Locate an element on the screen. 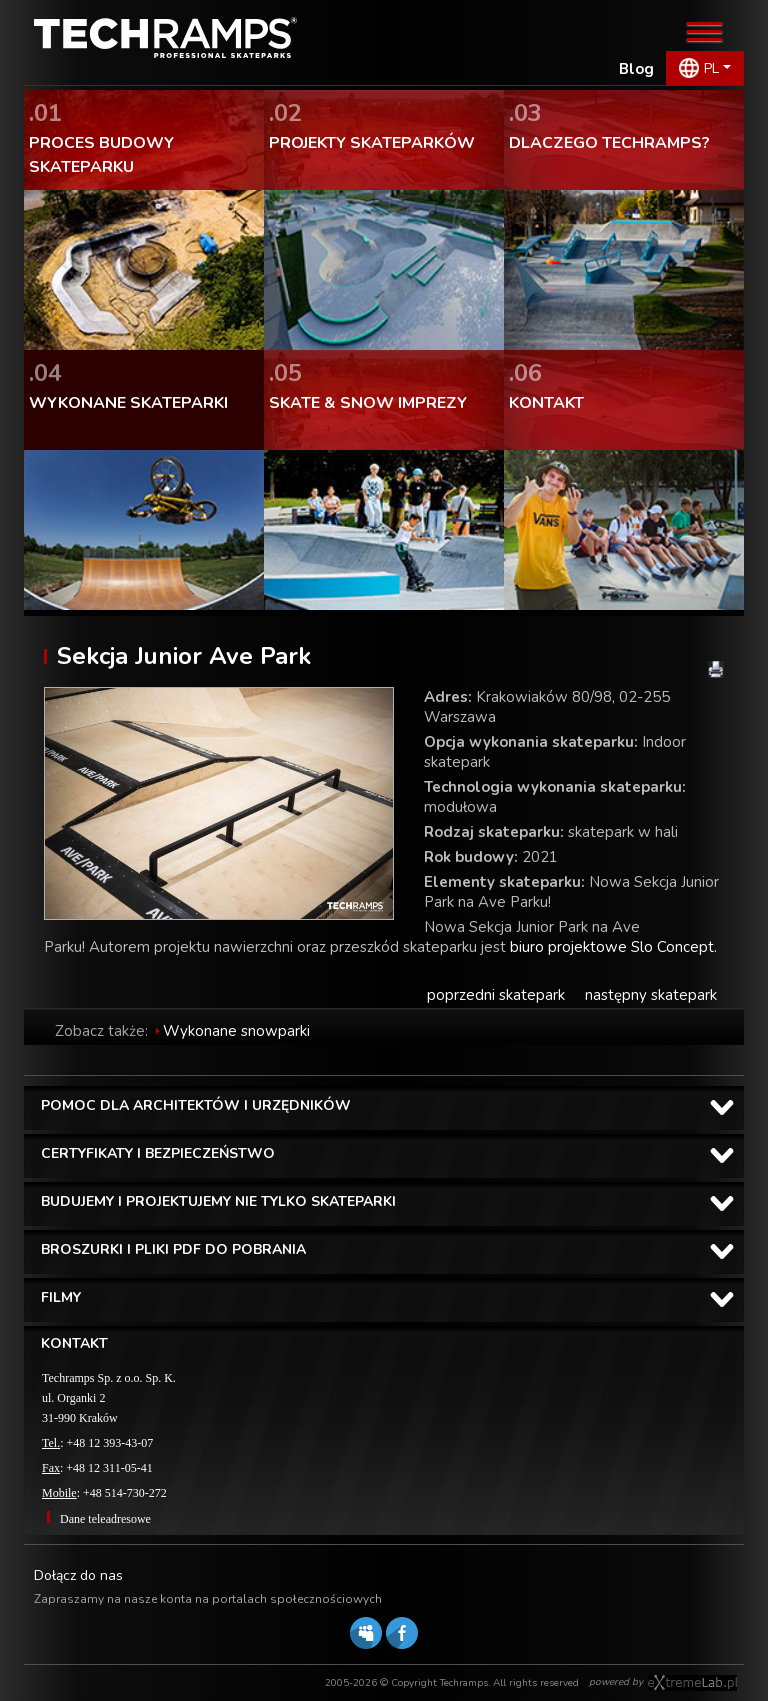 This screenshot has width=768, height=1701. PL is located at coordinates (711, 68).